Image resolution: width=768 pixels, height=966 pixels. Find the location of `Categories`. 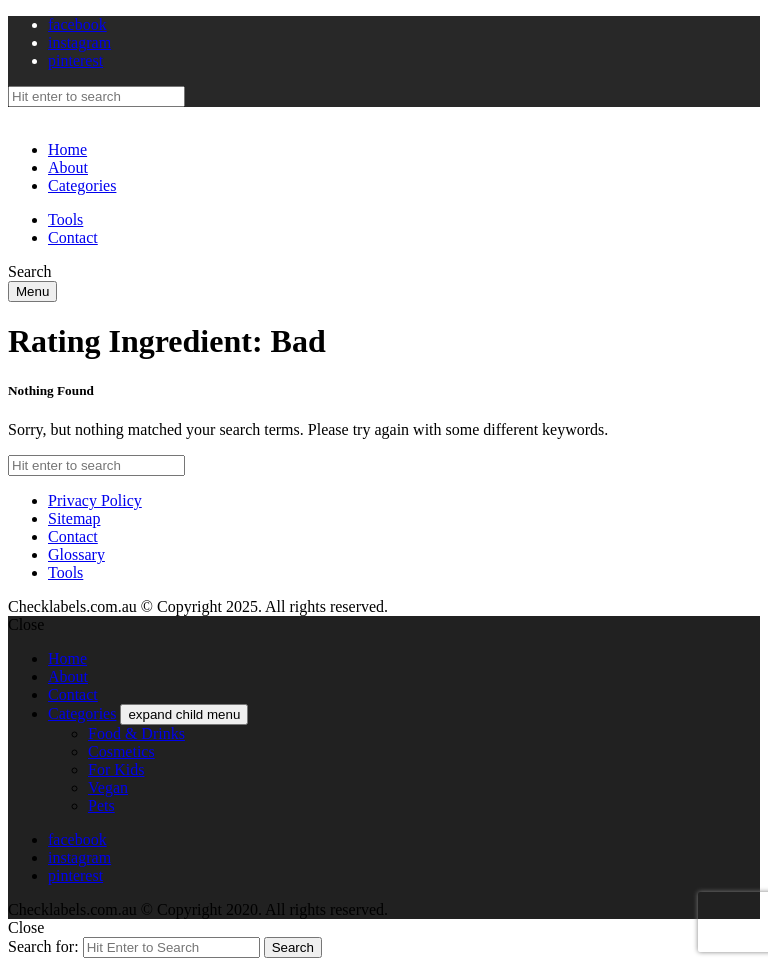

Categories is located at coordinates (82, 185).